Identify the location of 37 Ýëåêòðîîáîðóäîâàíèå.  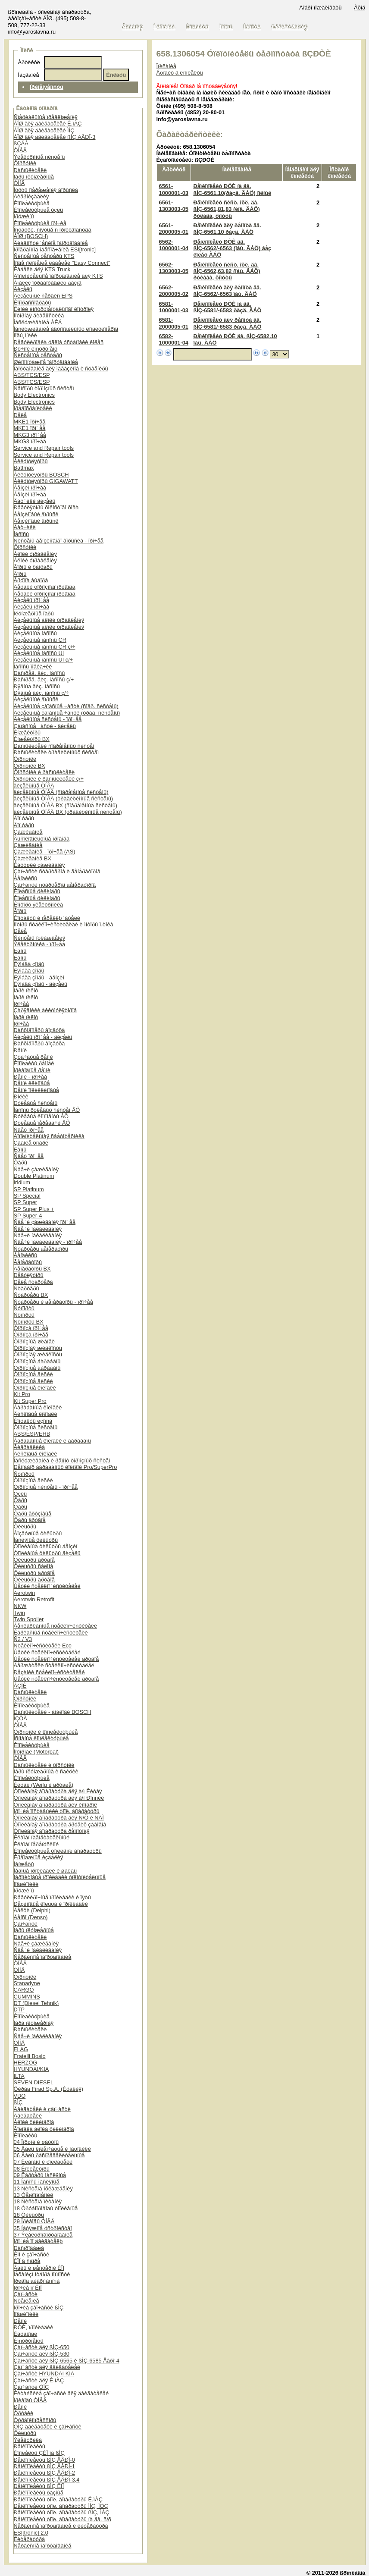
(43, 2234).